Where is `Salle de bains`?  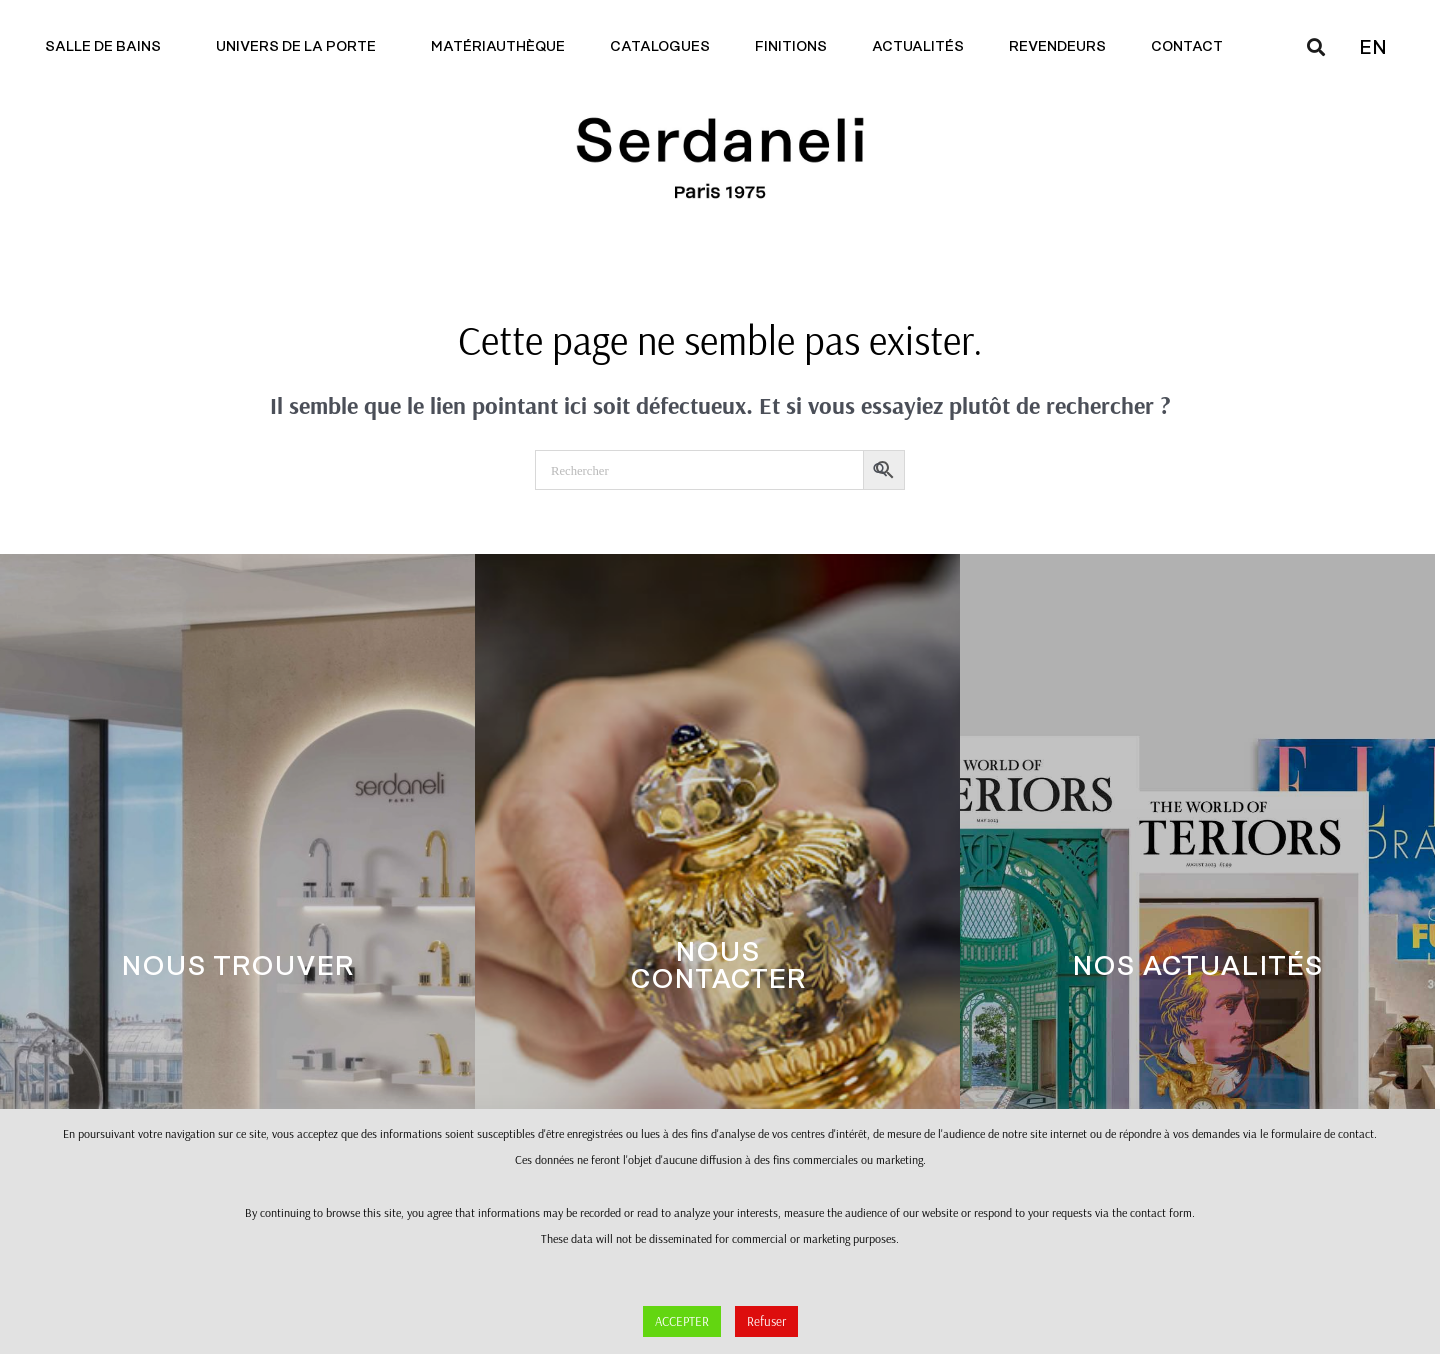
Salle de bains is located at coordinates (108, 47).